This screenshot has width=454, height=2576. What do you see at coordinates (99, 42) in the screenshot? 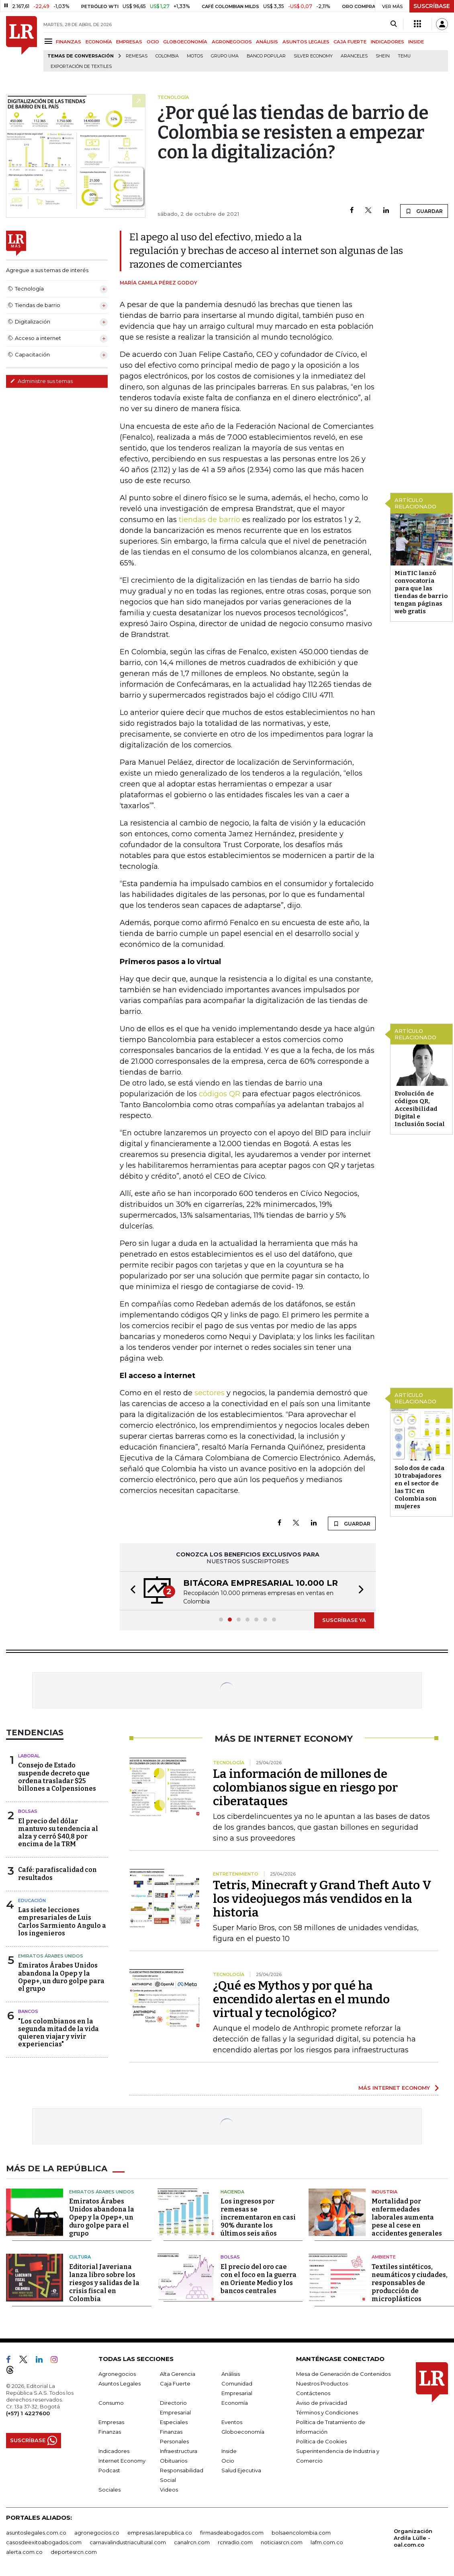
I see `ECONOMÍA` at bounding box center [99, 42].